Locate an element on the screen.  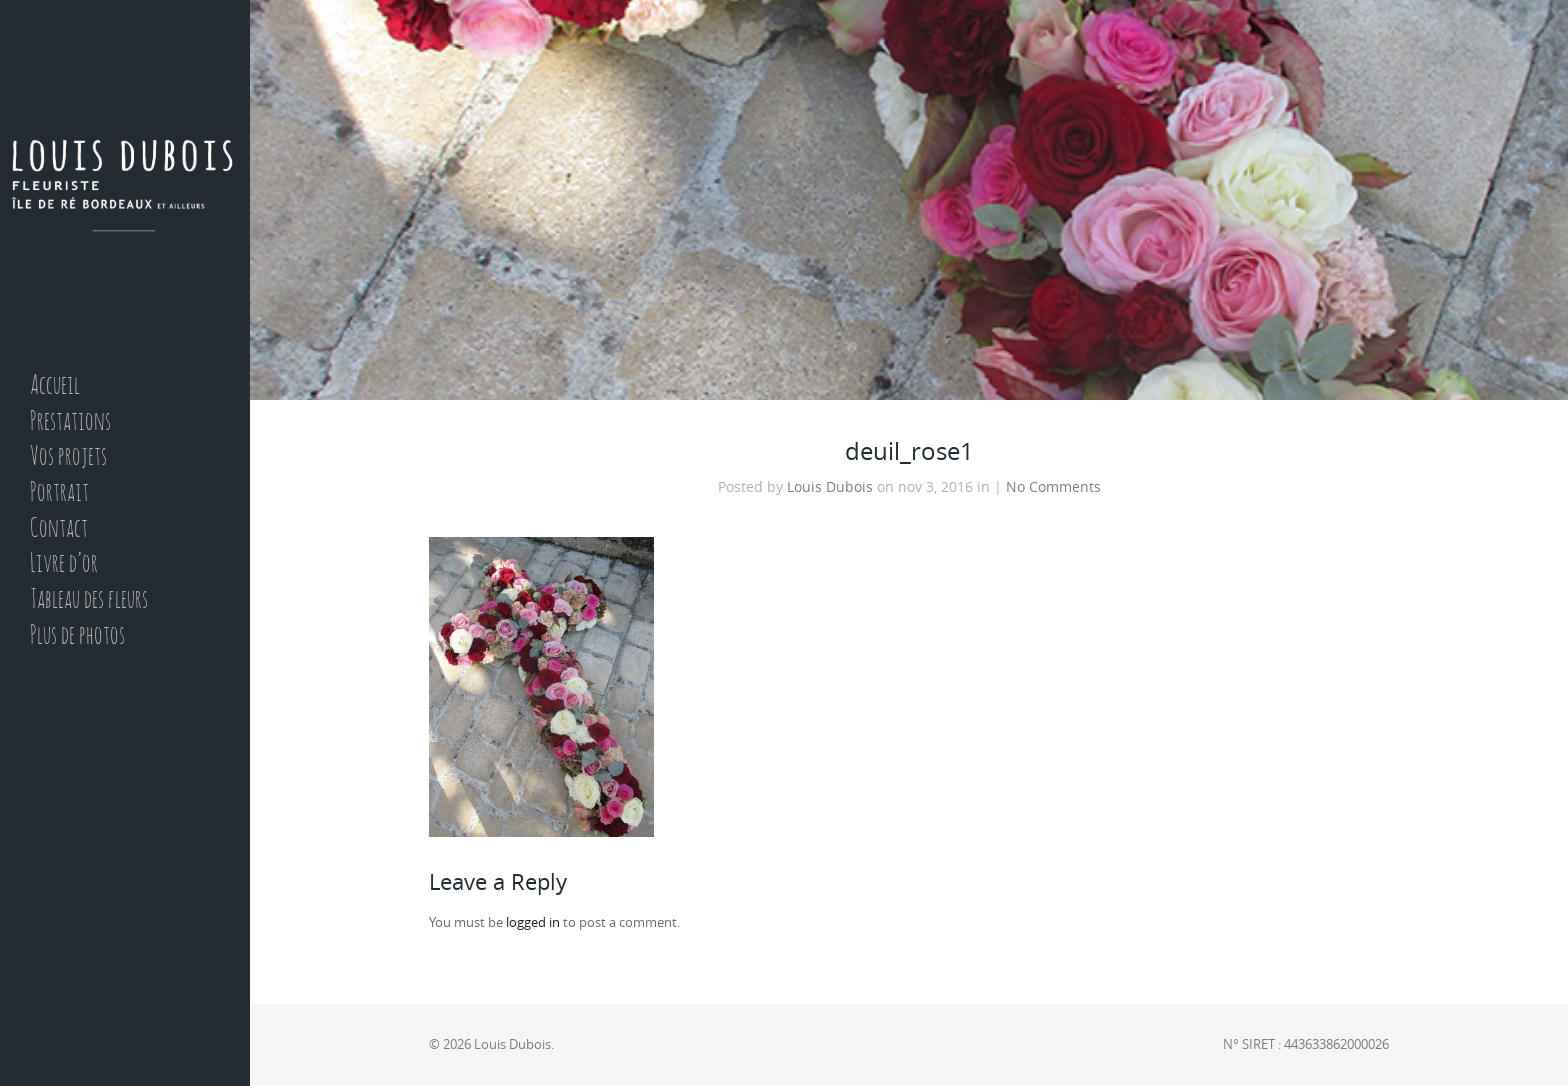
Livre d’or is located at coordinates (64, 564).